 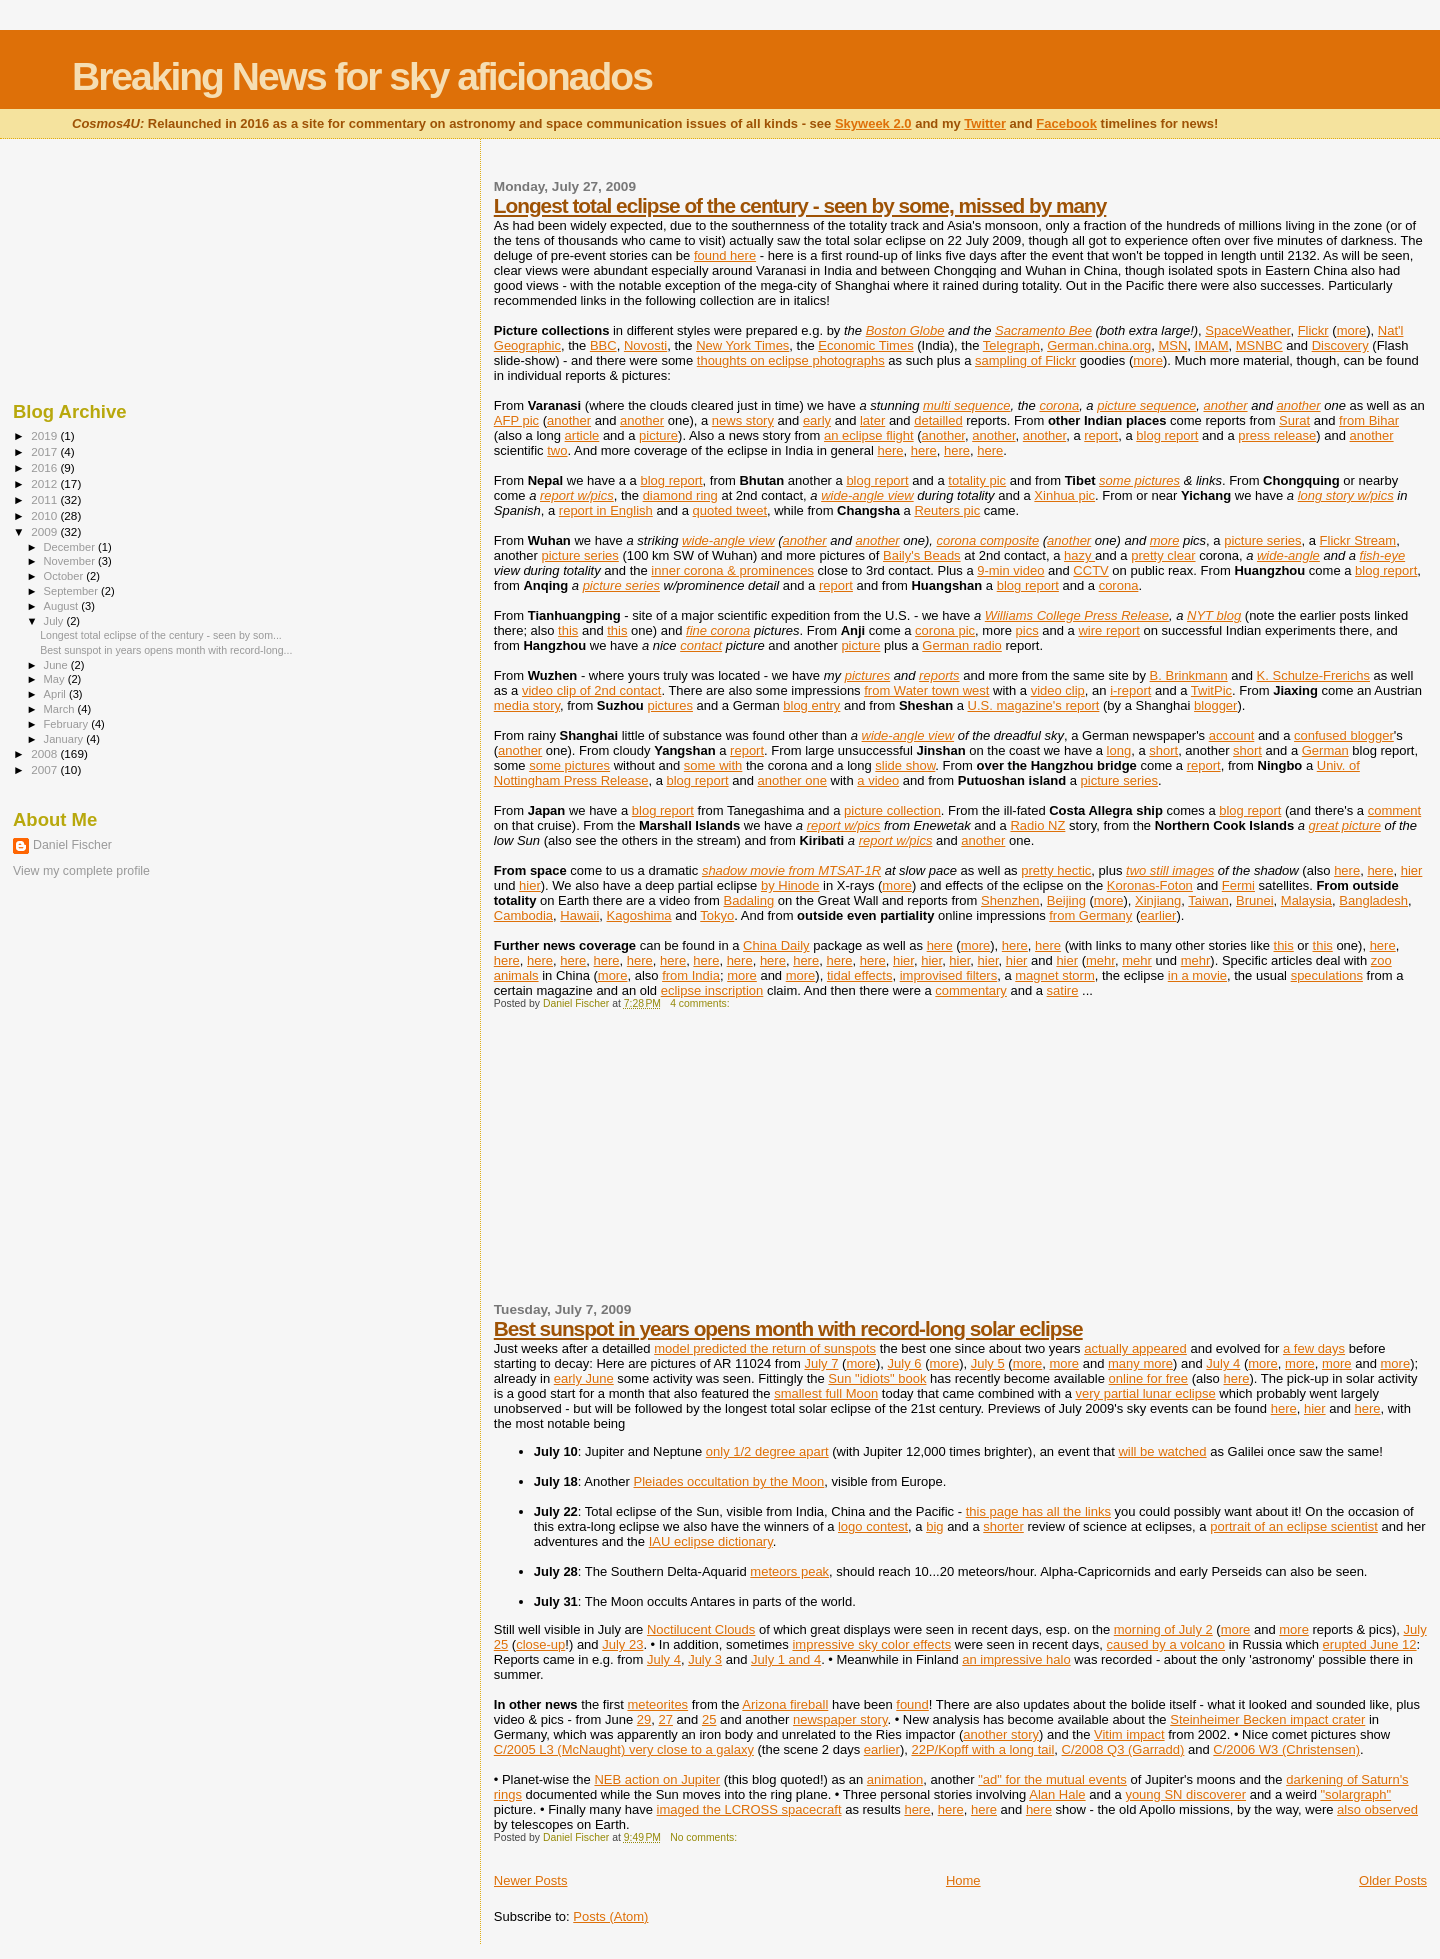 I want to click on July 6, so click(x=905, y=1363).